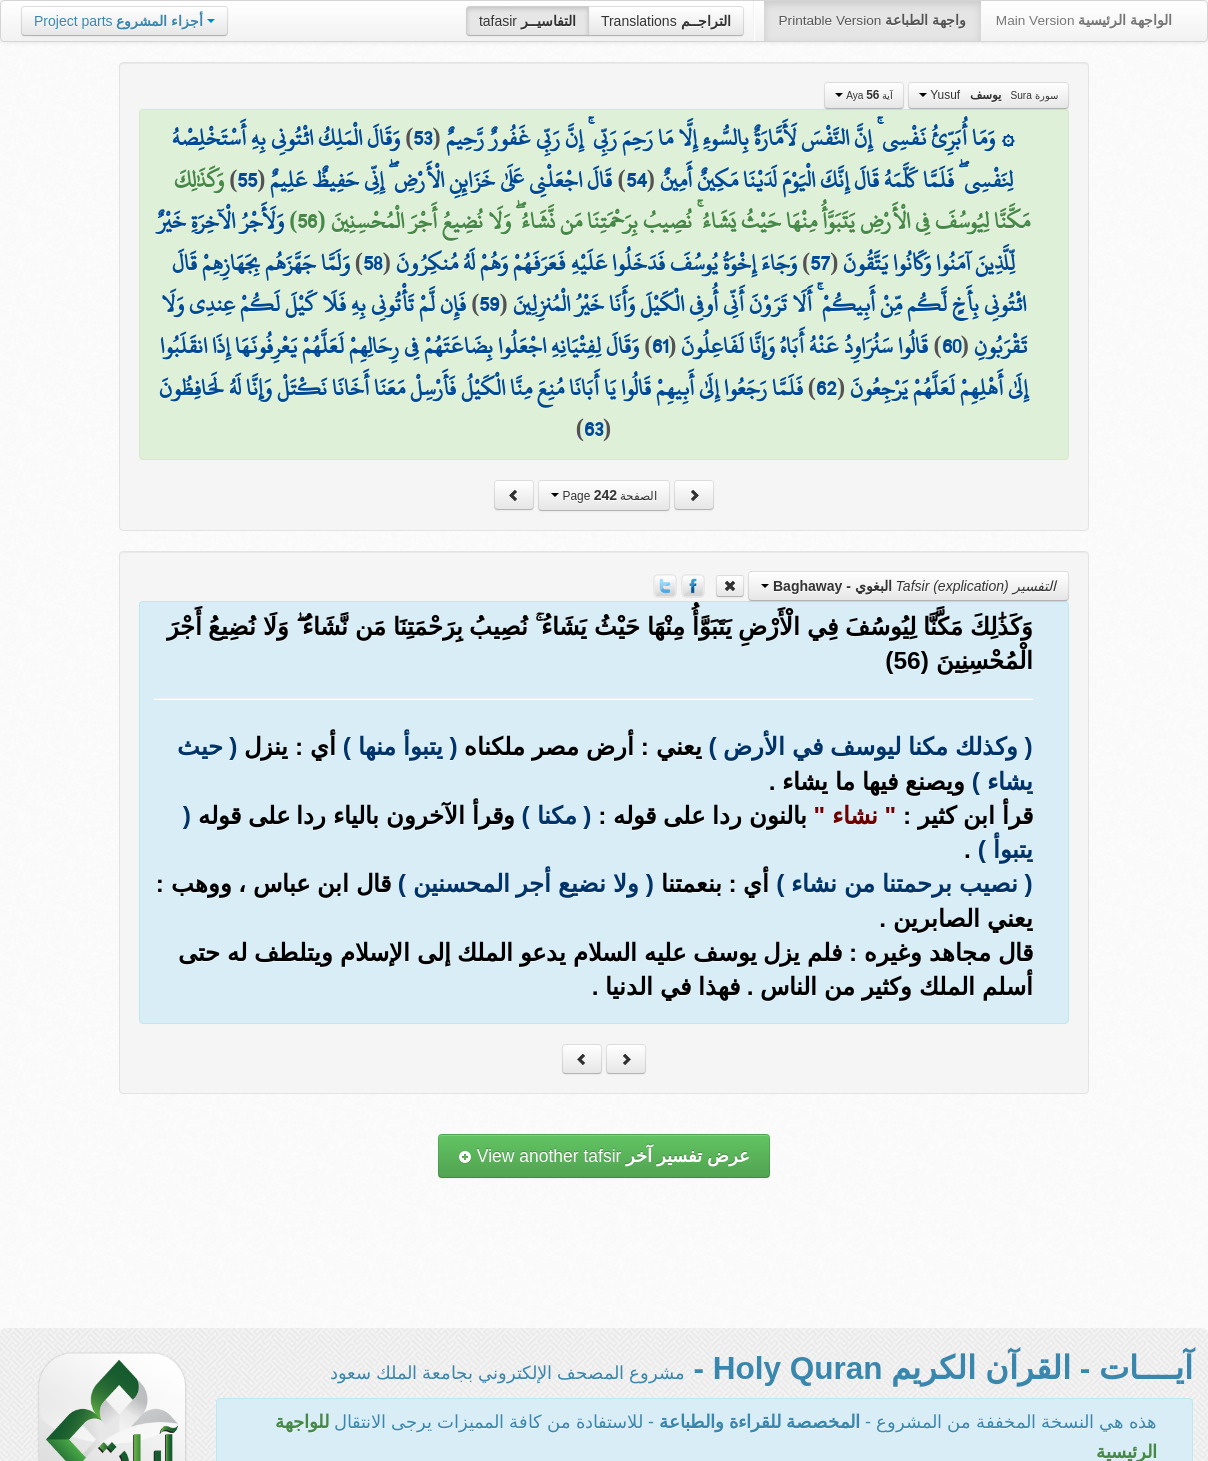 This screenshot has width=1208, height=1461. I want to click on 54, so click(636, 180).